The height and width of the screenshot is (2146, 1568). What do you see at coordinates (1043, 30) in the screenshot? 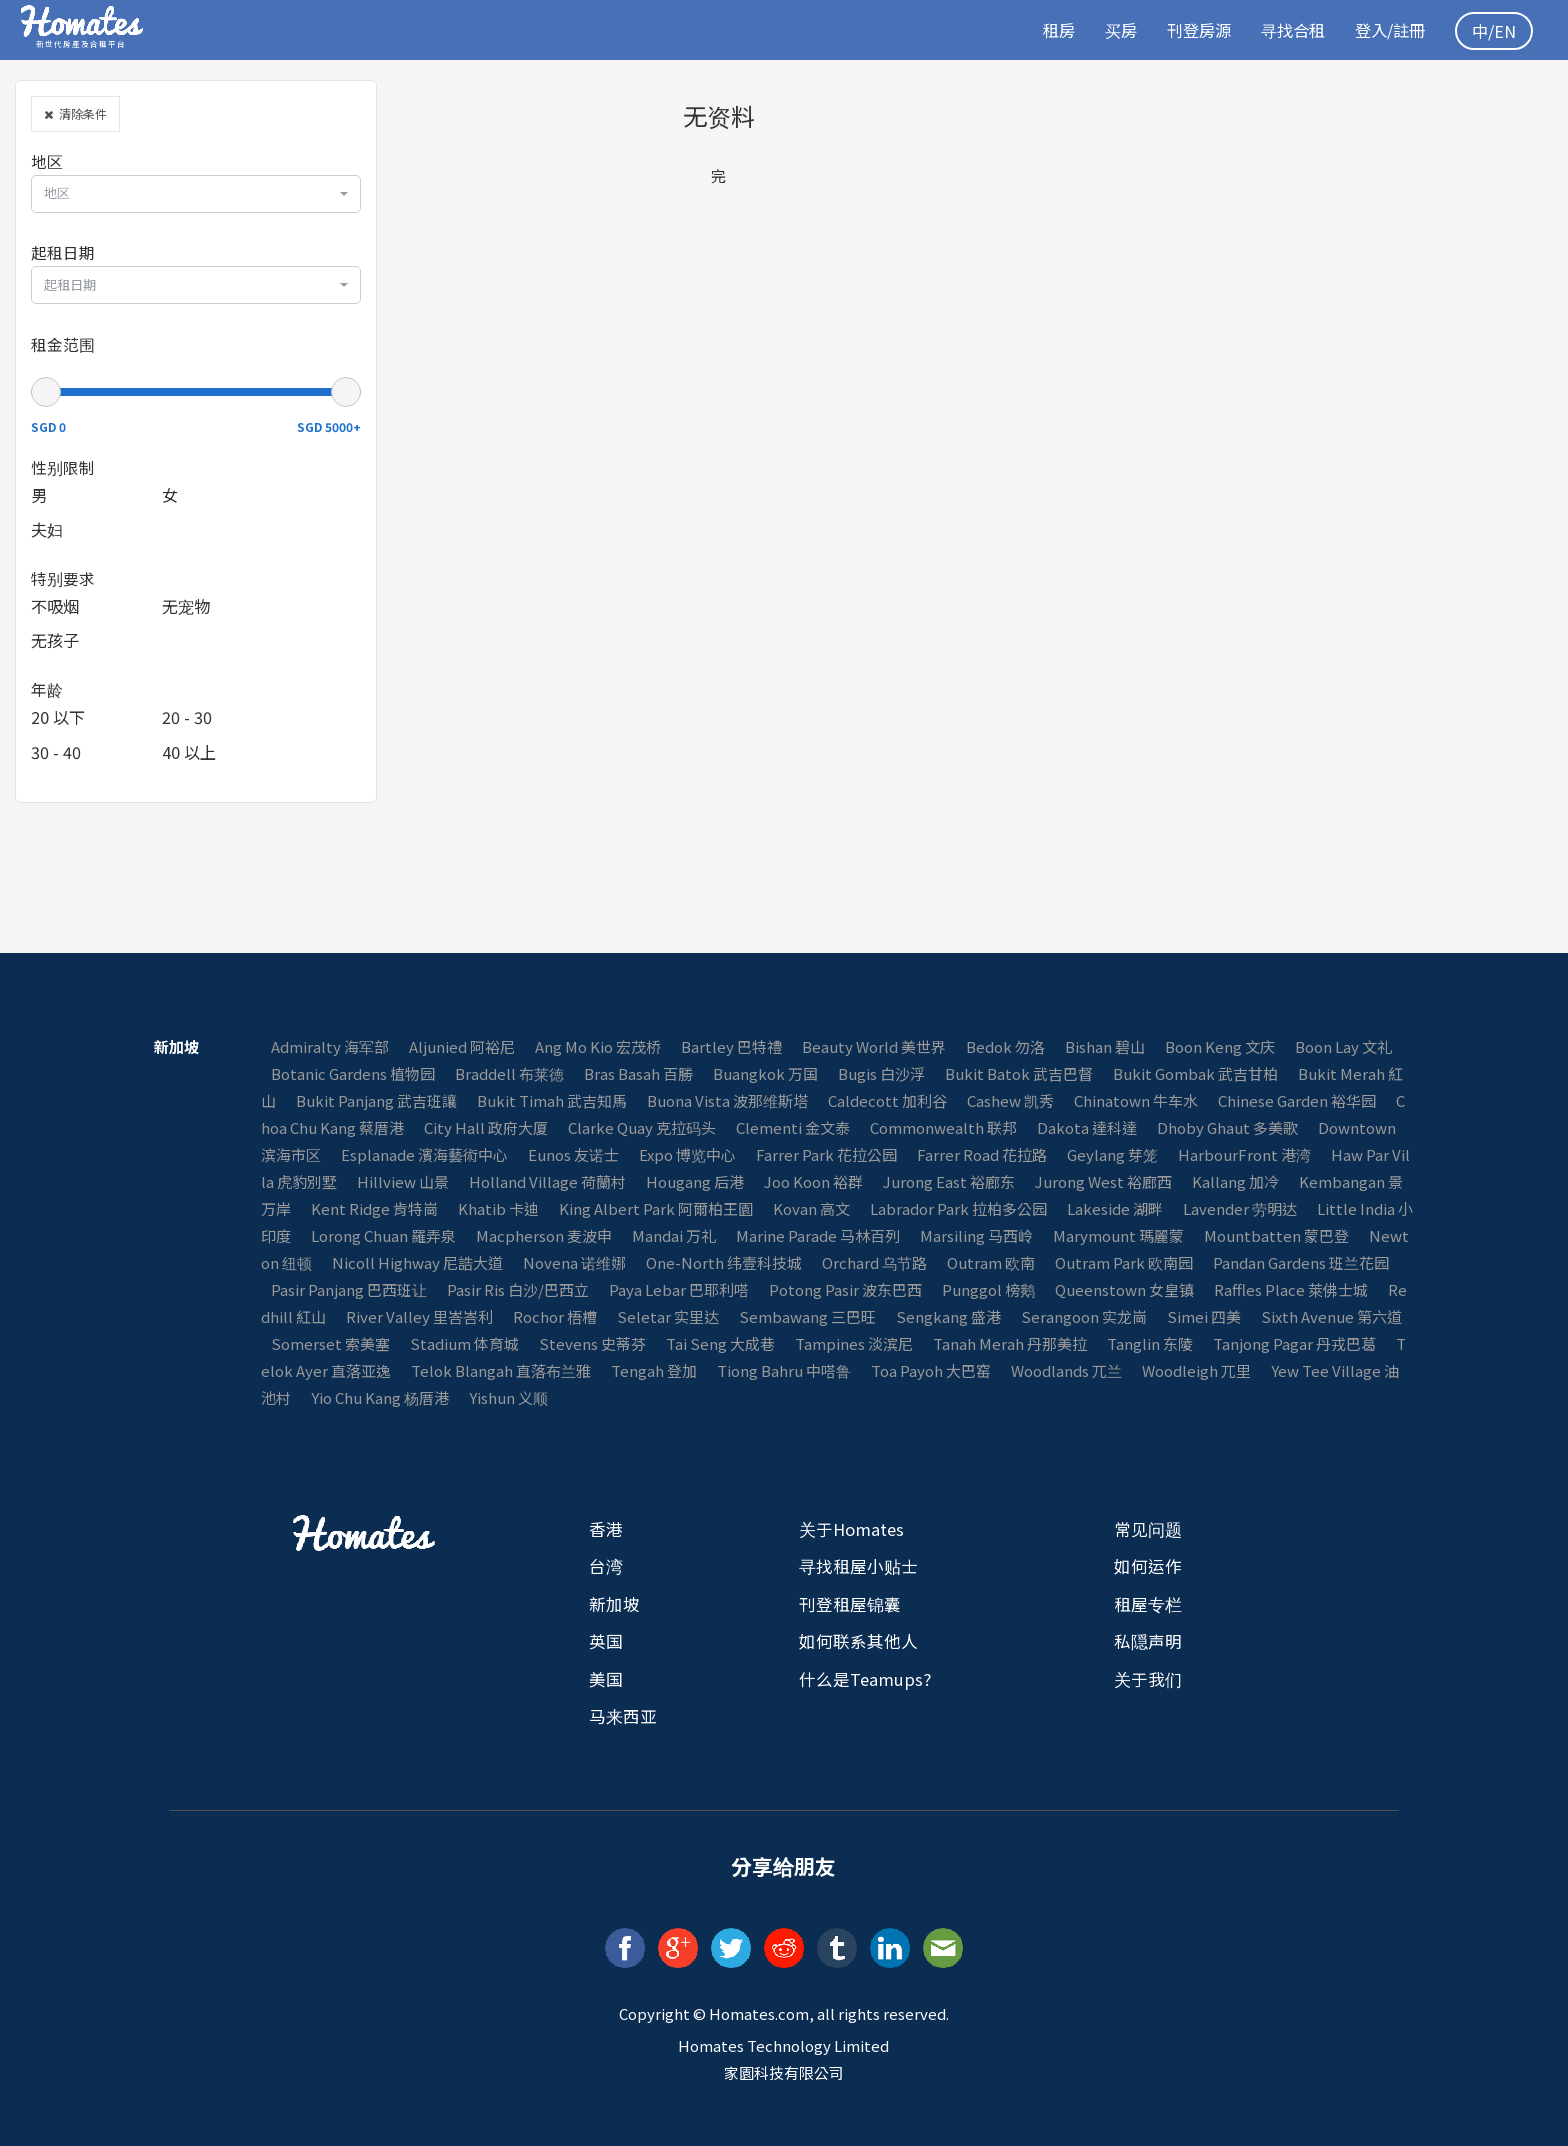
I see `租房` at bounding box center [1043, 30].